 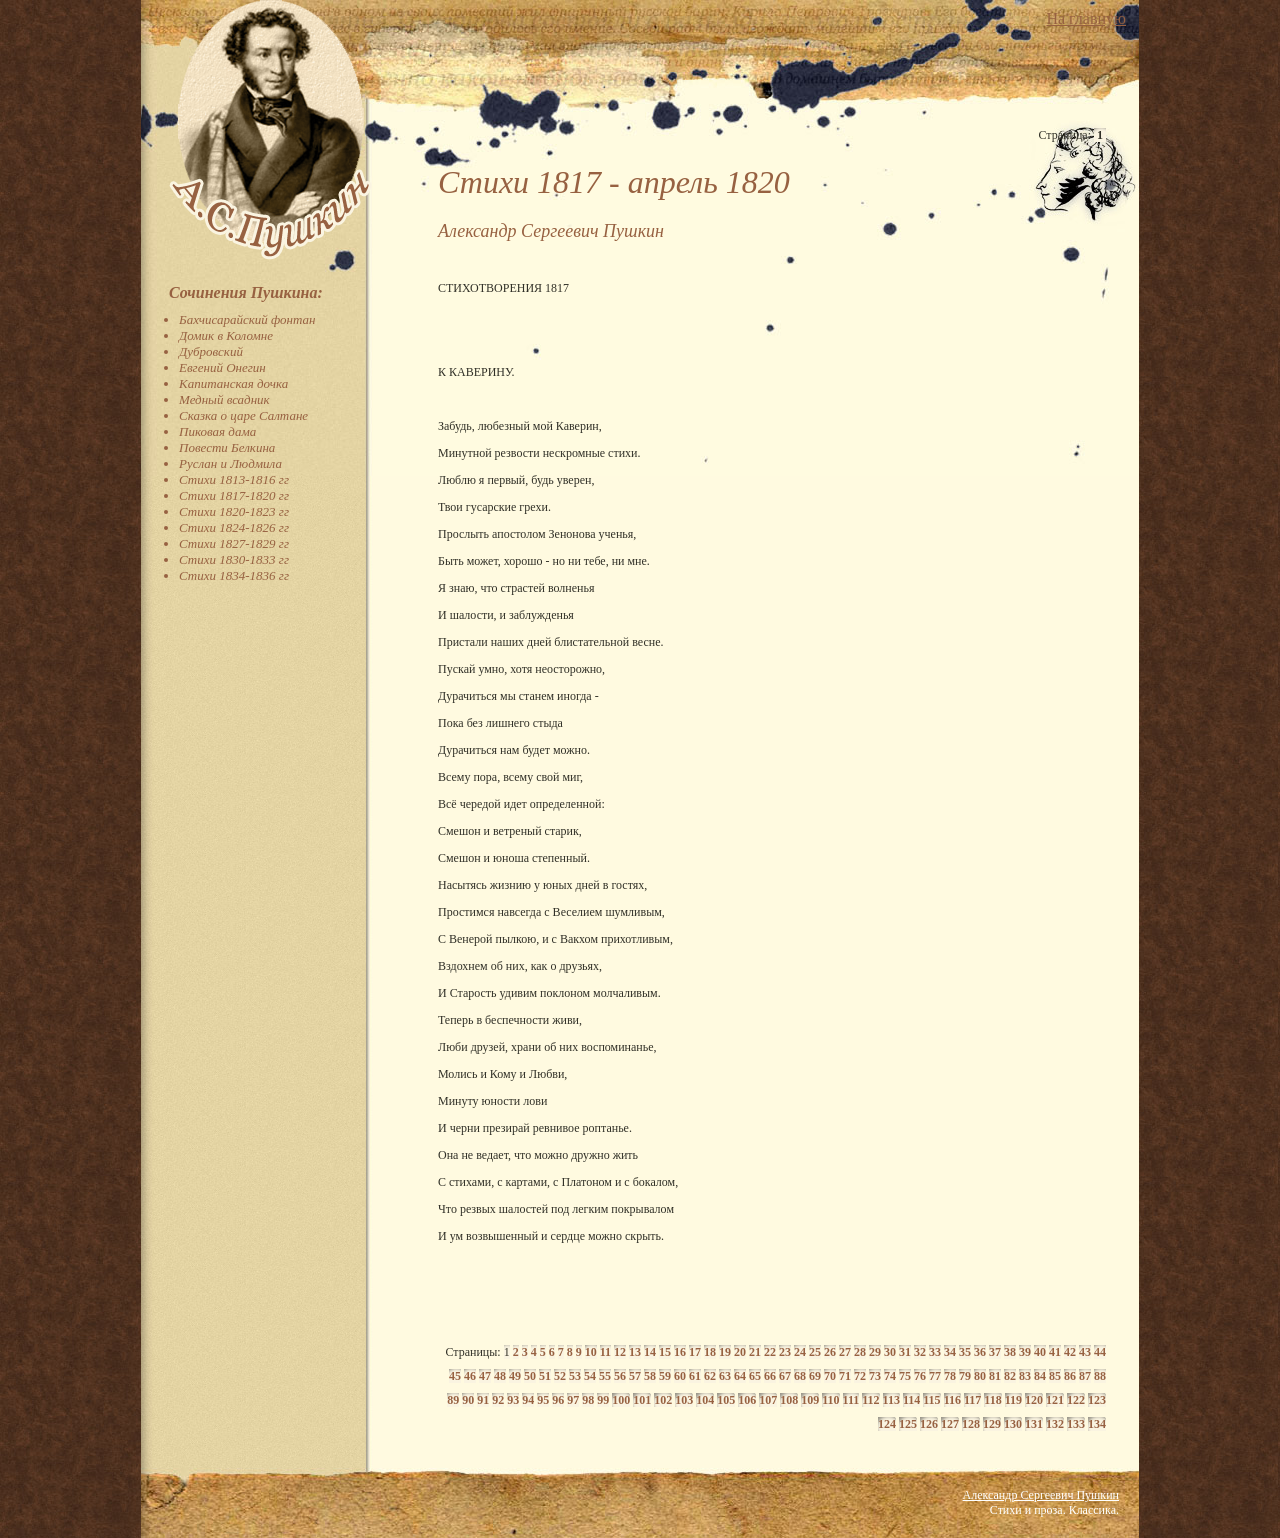 I want to click on 115, so click(x=931, y=1400).